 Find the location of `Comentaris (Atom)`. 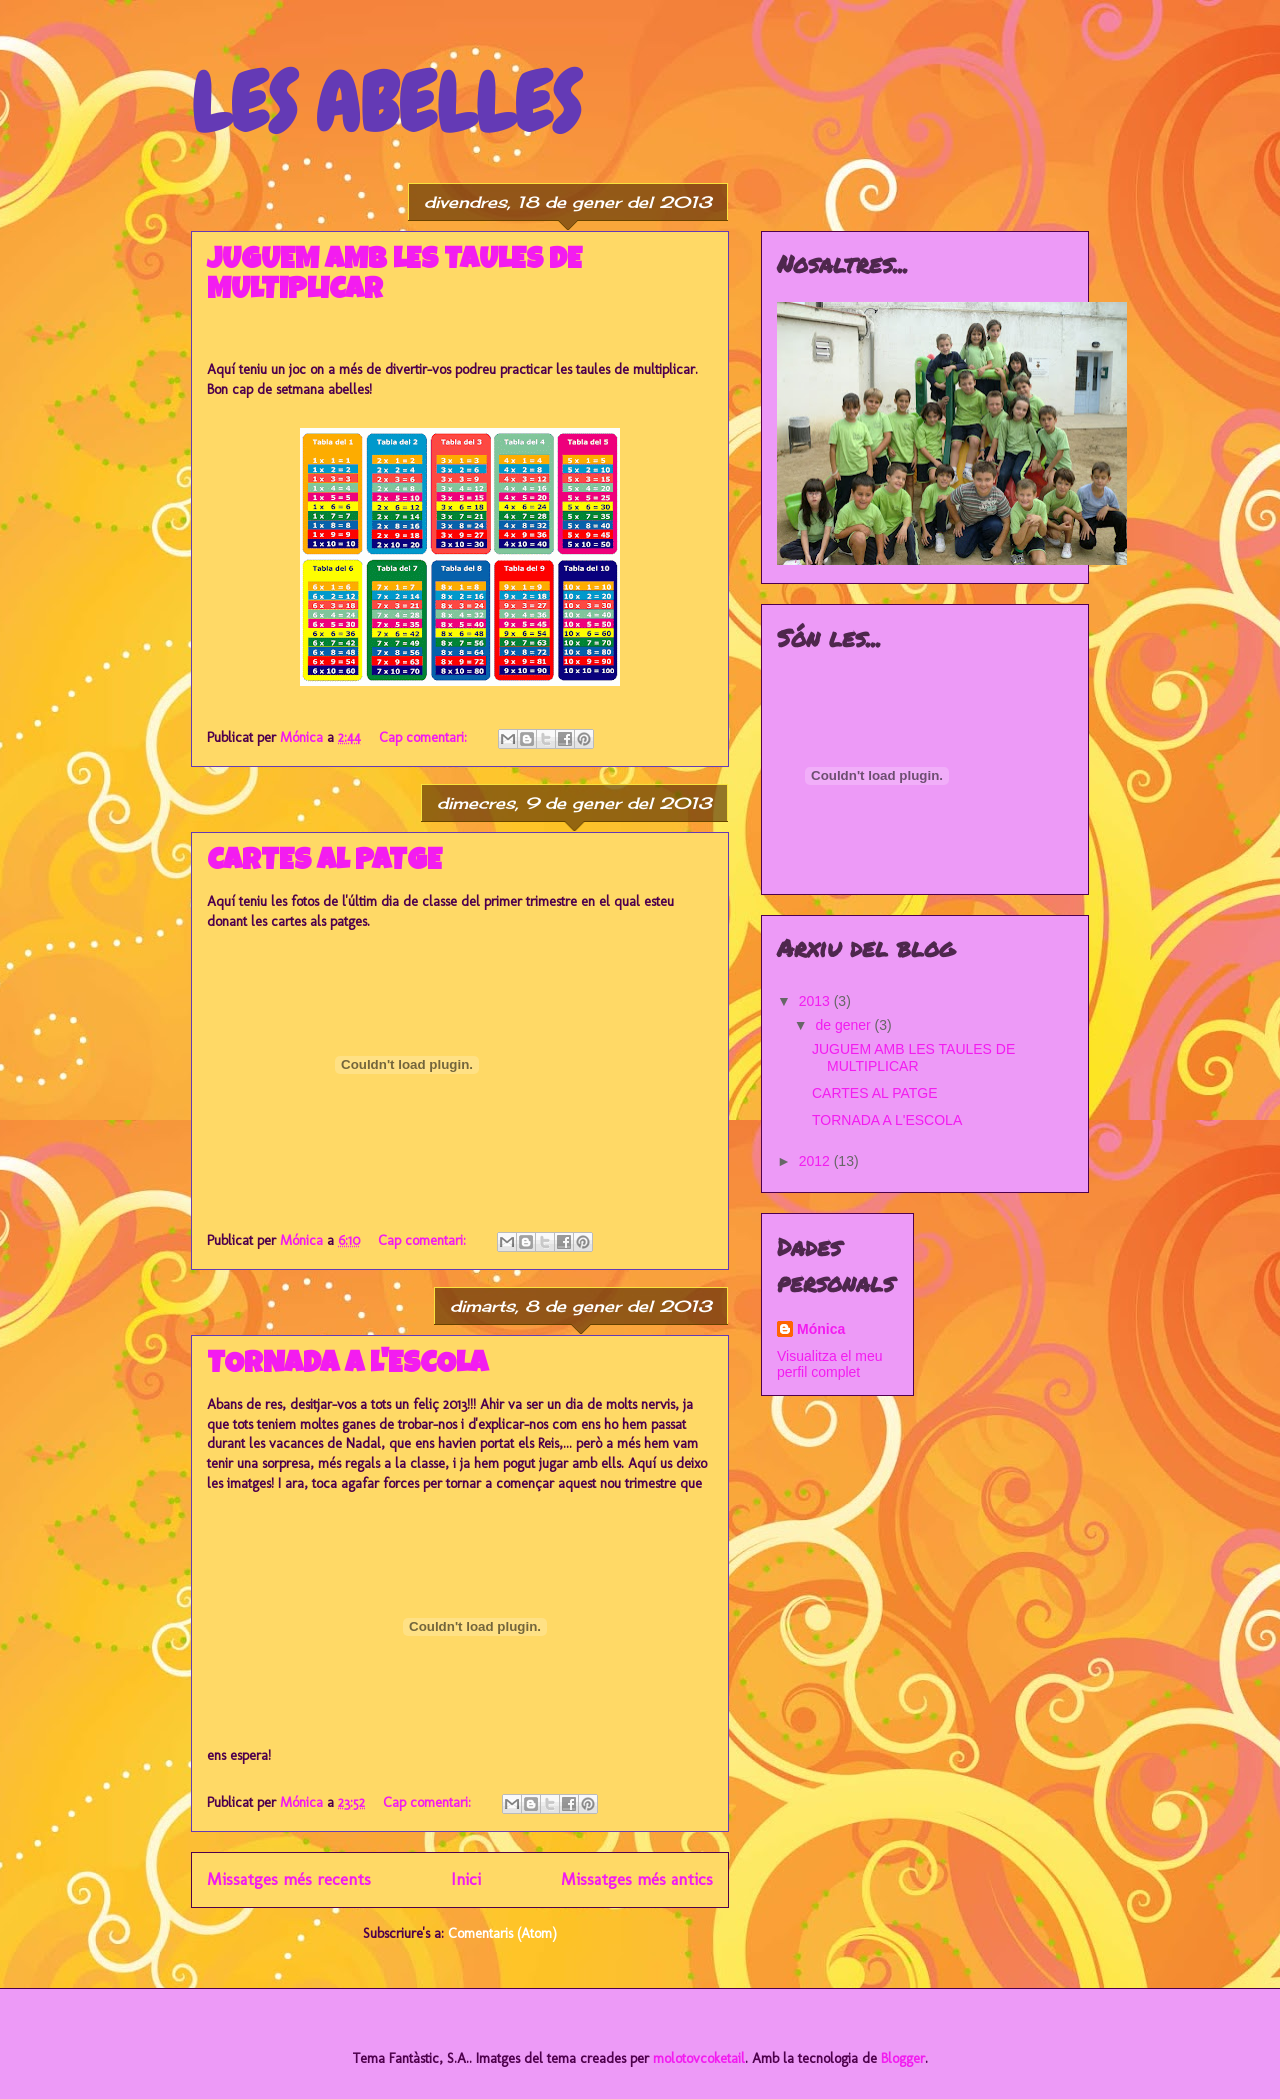

Comentaris (Atom) is located at coordinates (502, 1933).